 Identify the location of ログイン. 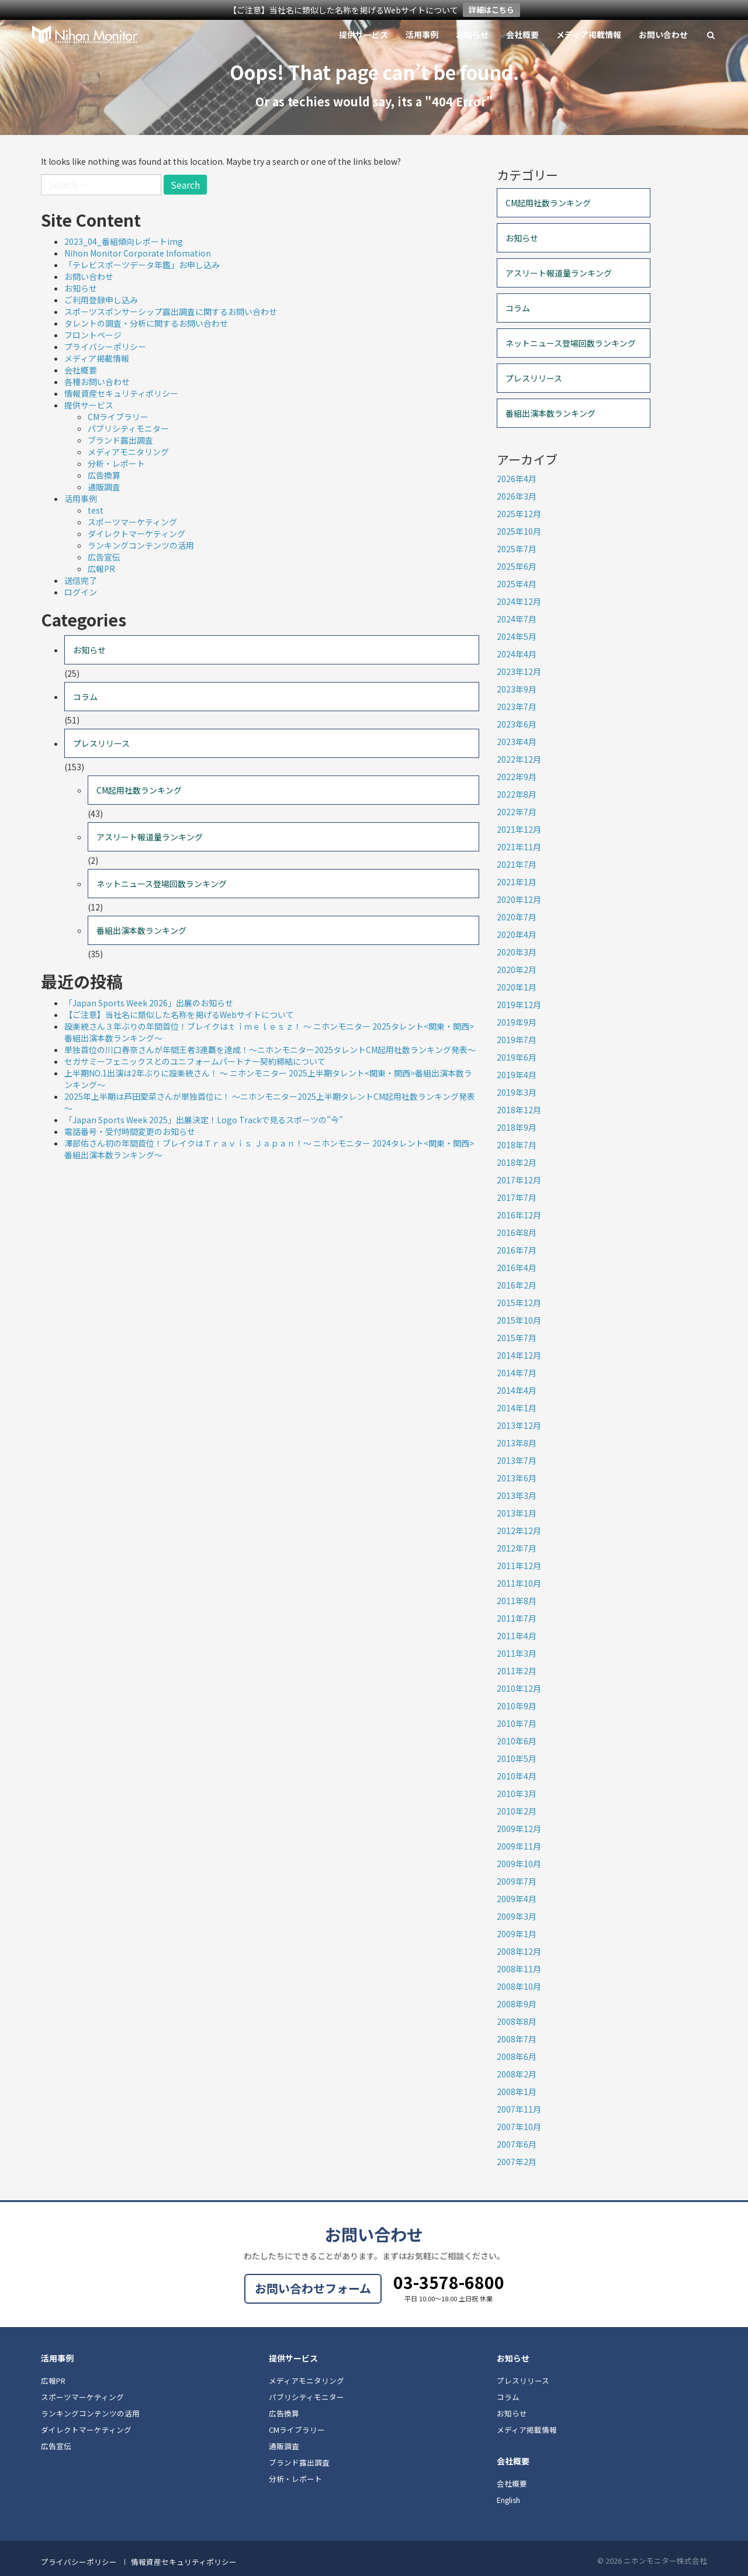
(80, 592).